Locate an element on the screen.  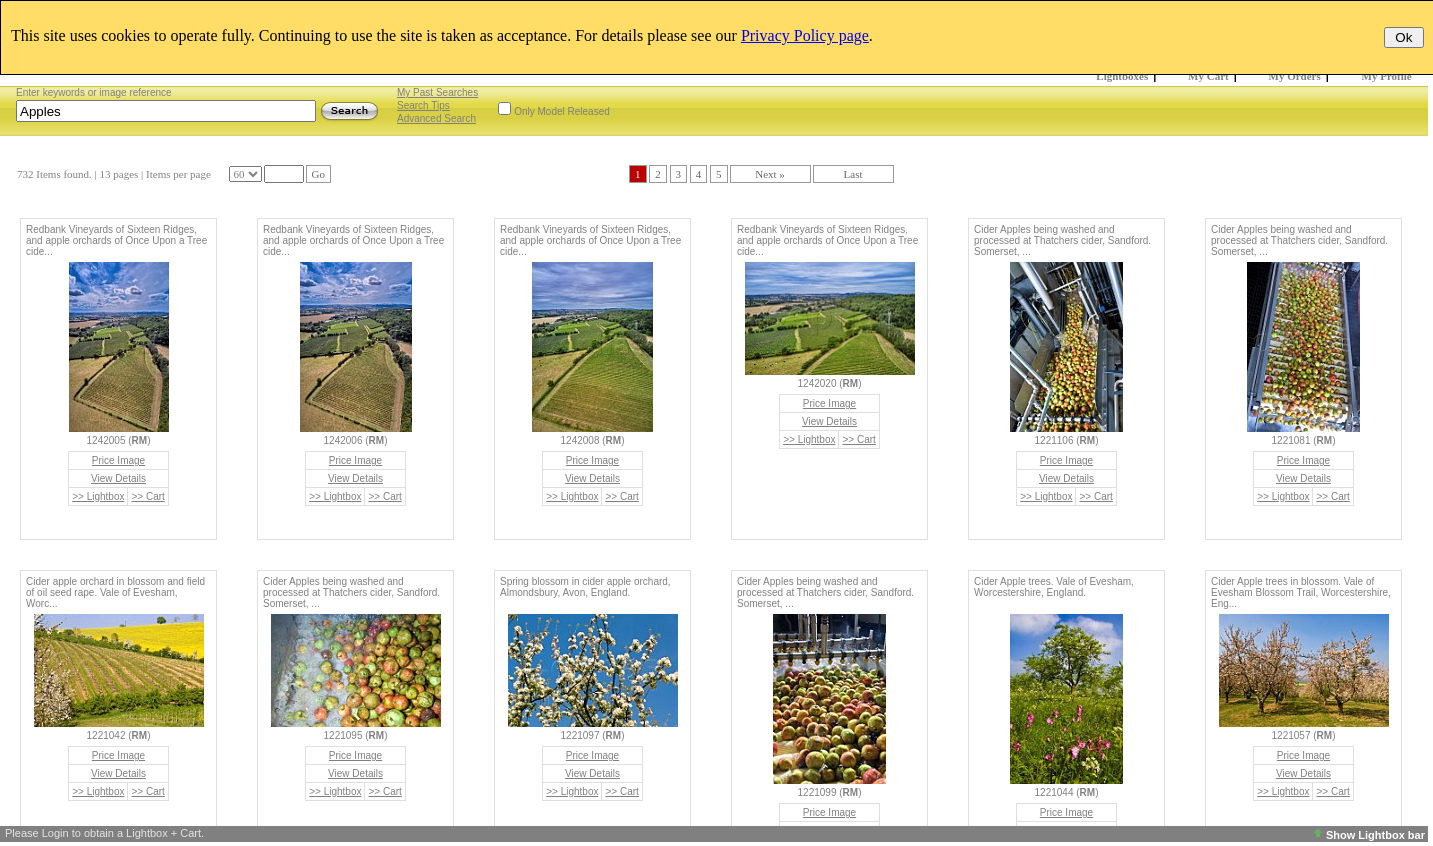
Next » is located at coordinates (770, 174).